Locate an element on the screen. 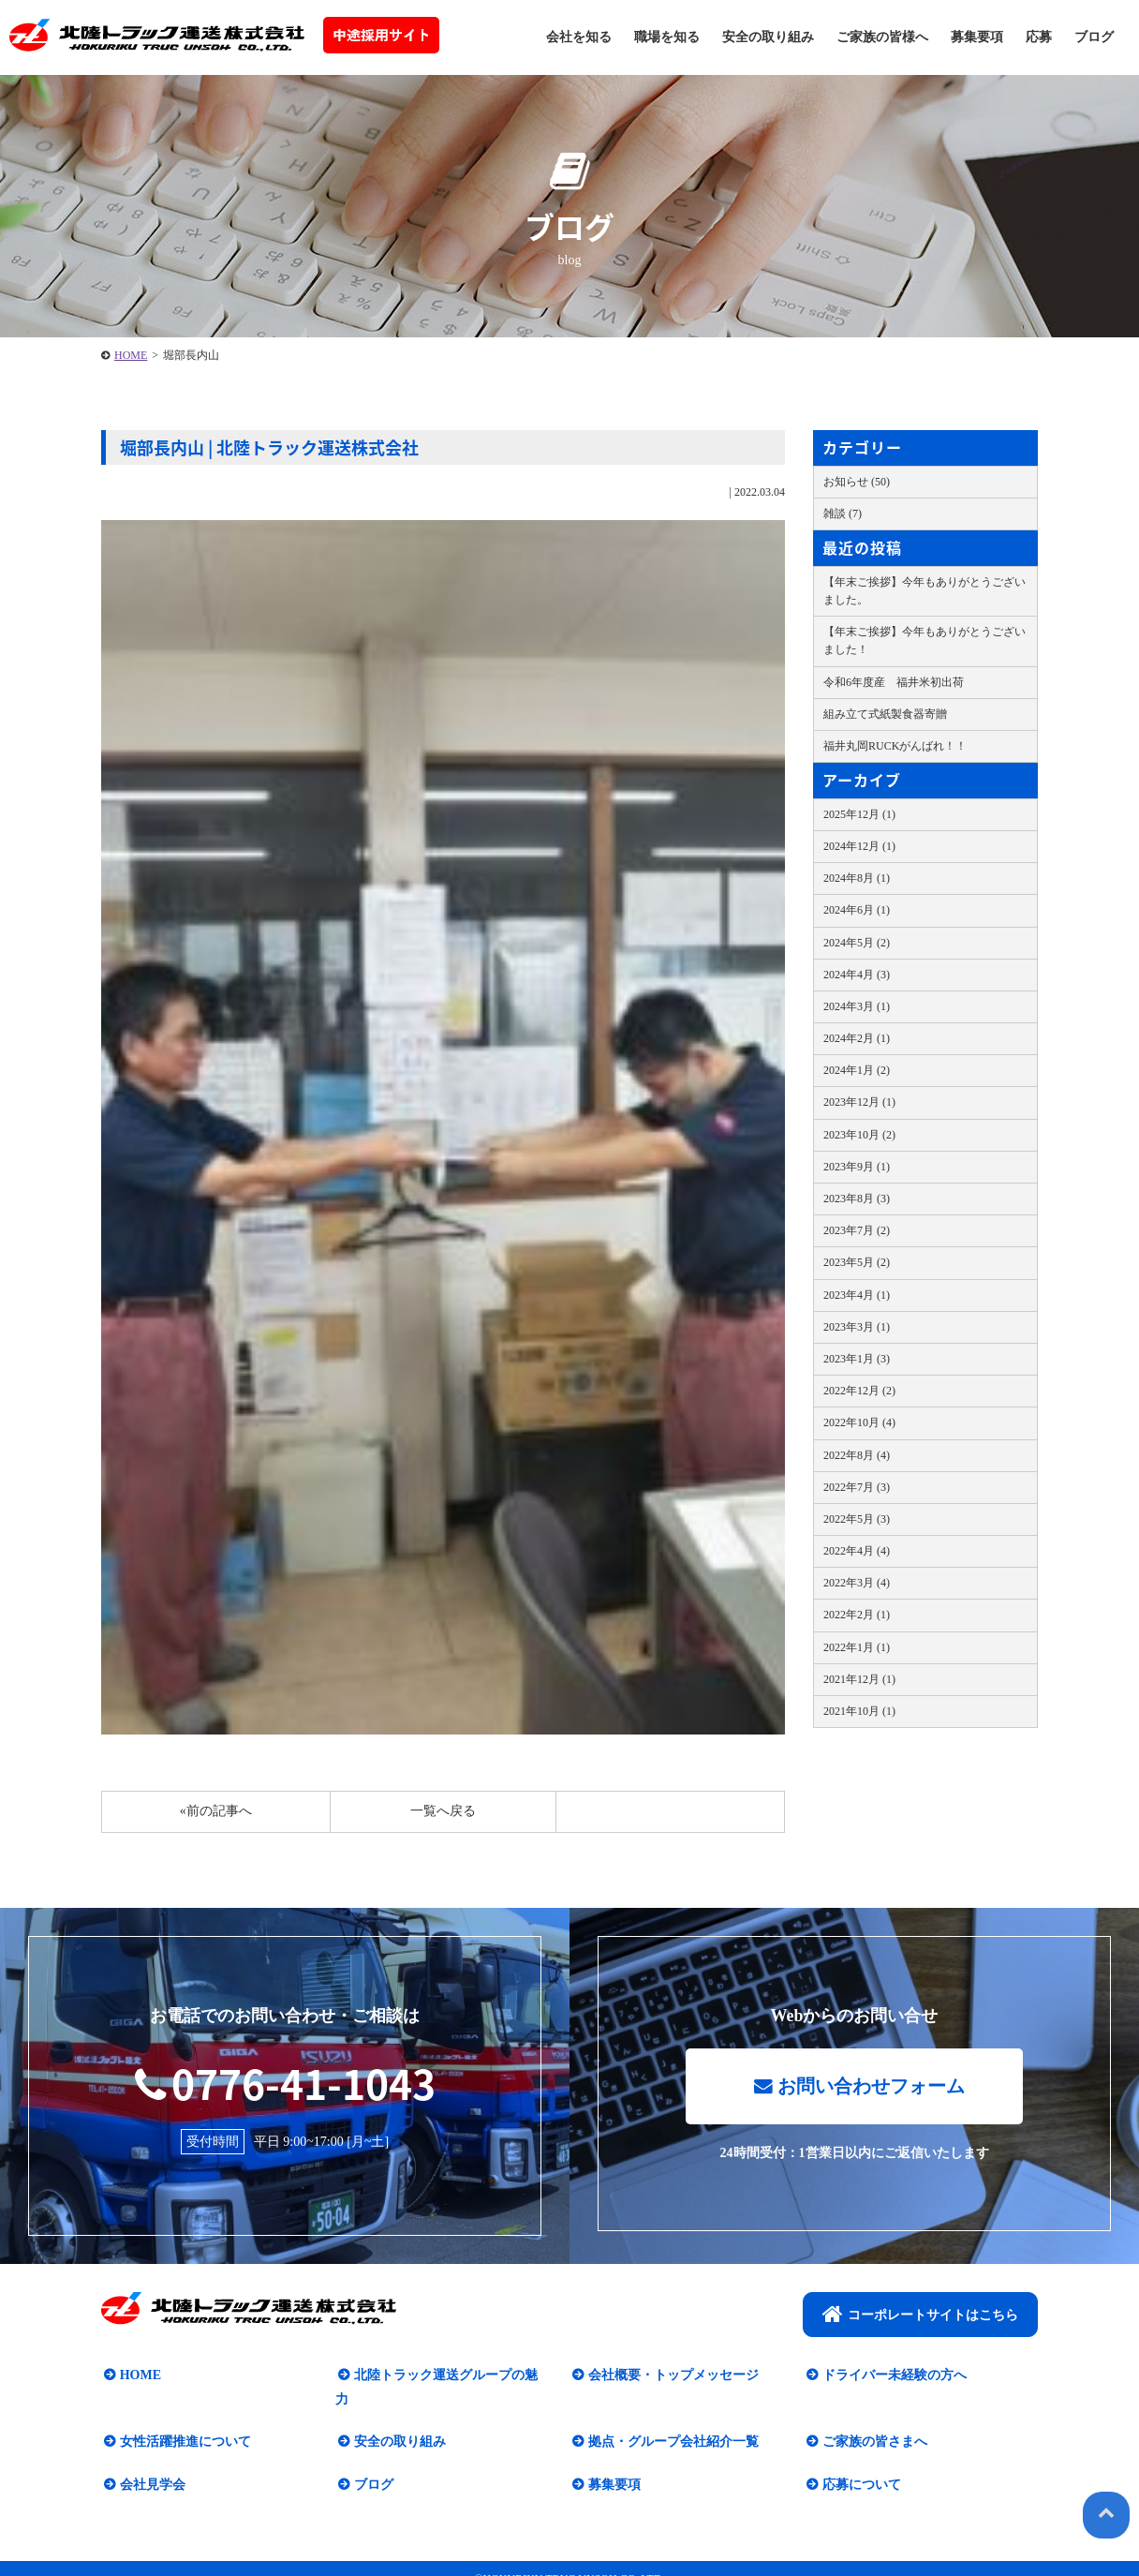 This screenshot has height=2576, width=1139. 2022年5月 (3) is located at coordinates (856, 1519).